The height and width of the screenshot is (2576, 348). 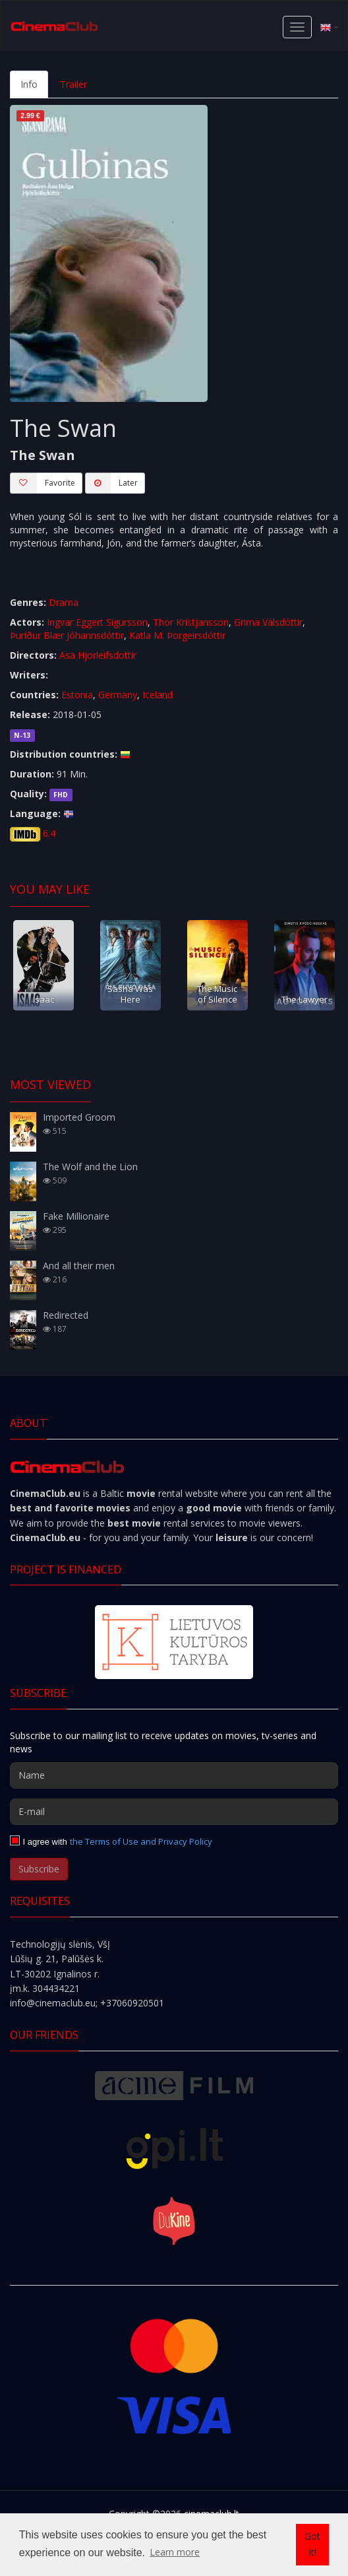 I want to click on Katla M. Þorgeirsdóttir, so click(x=177, y=635).